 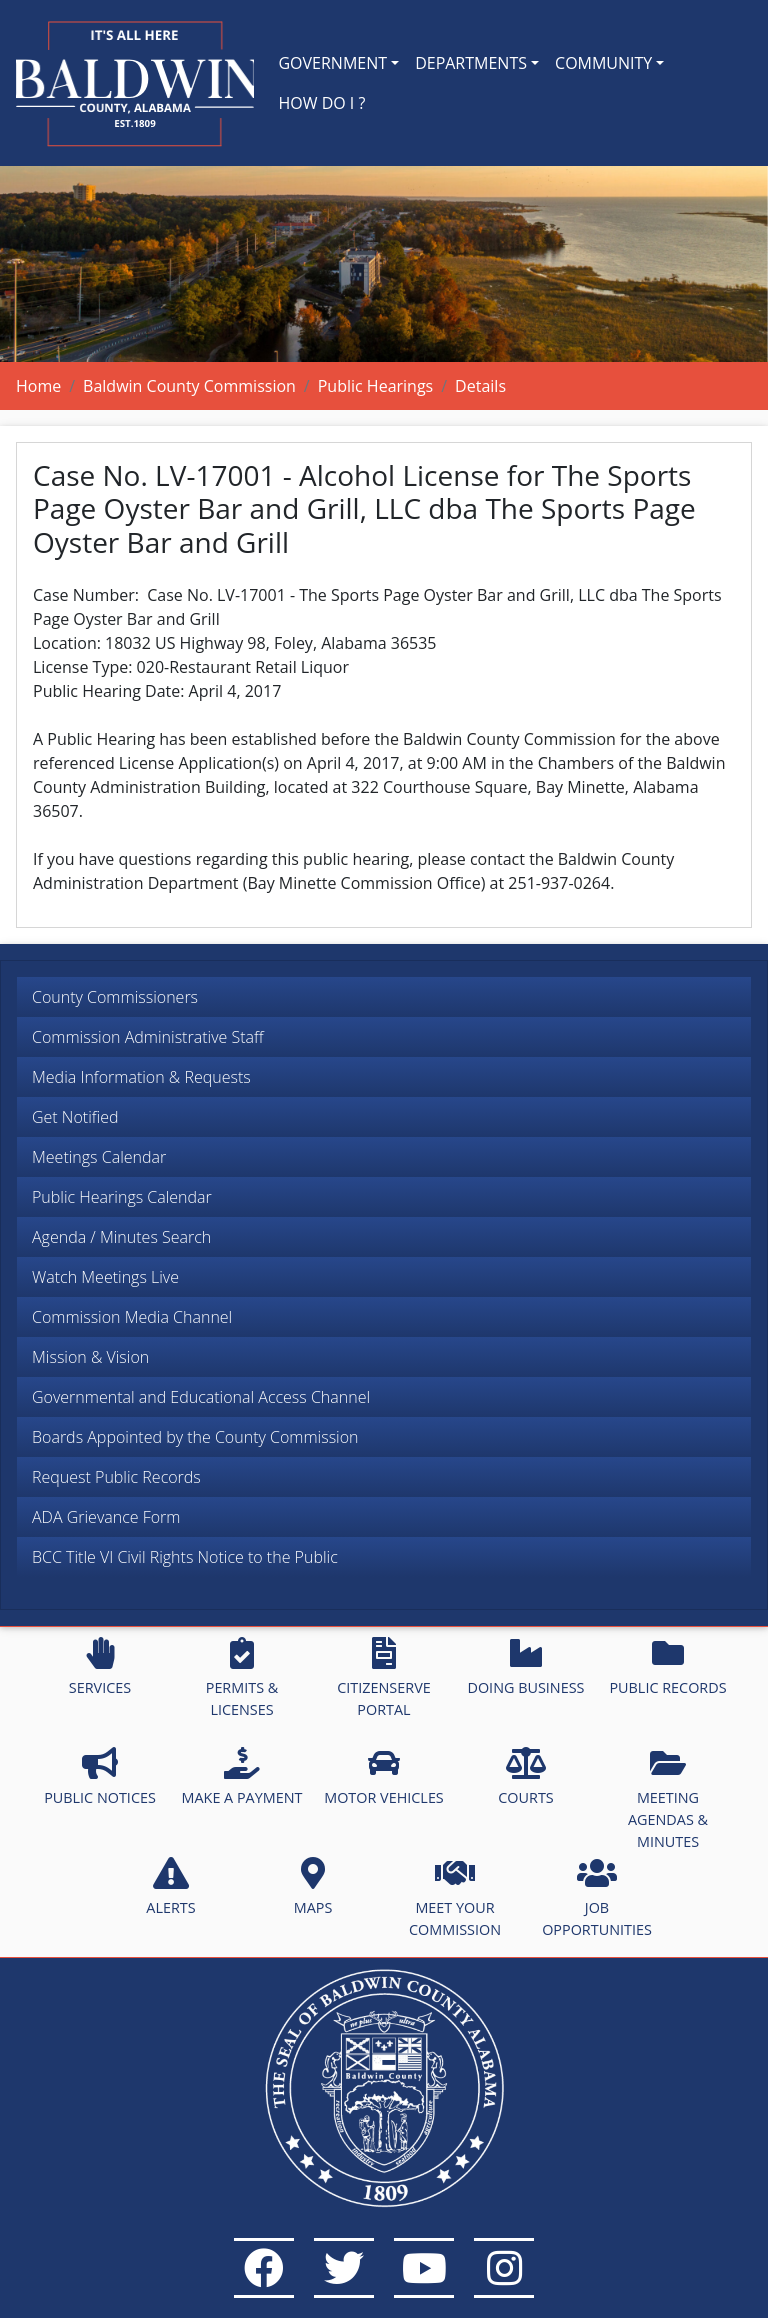 What do you see at coordinates (384, 1777) in the screenshot?
I see `MOTOR VEHICLES` at bounding box center [384, 1777].